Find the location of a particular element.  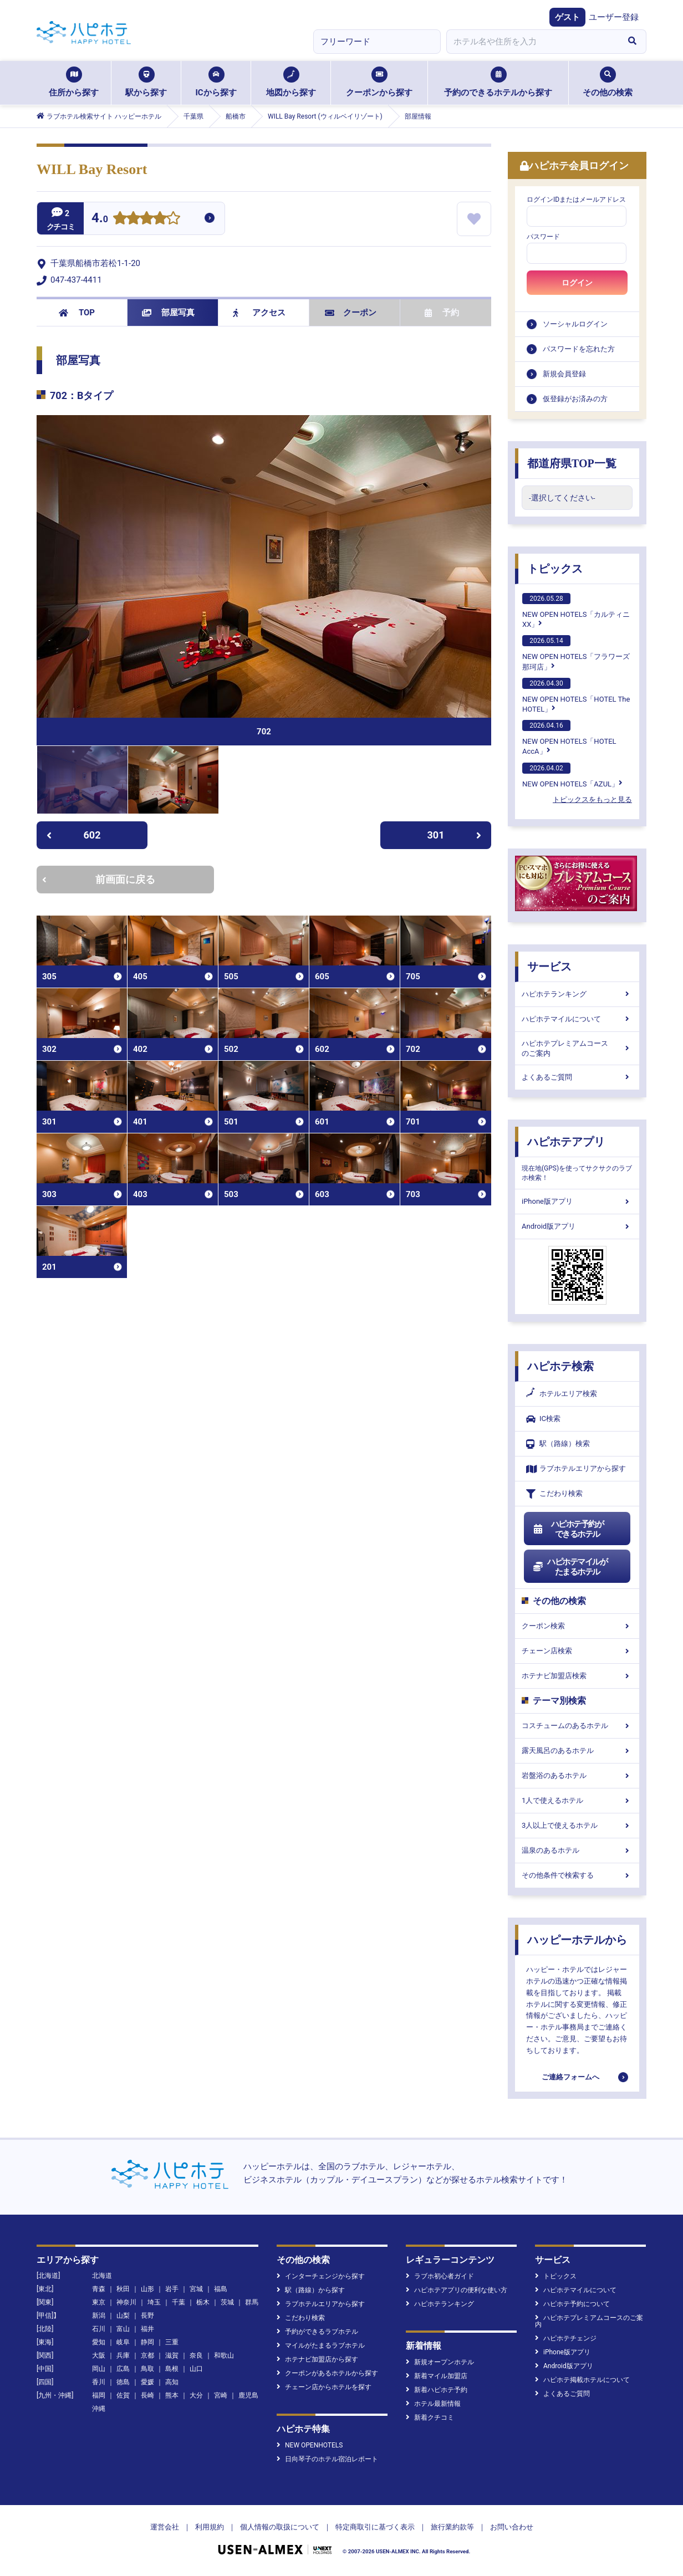

鳥取 is located at coordinates (147, 2369).